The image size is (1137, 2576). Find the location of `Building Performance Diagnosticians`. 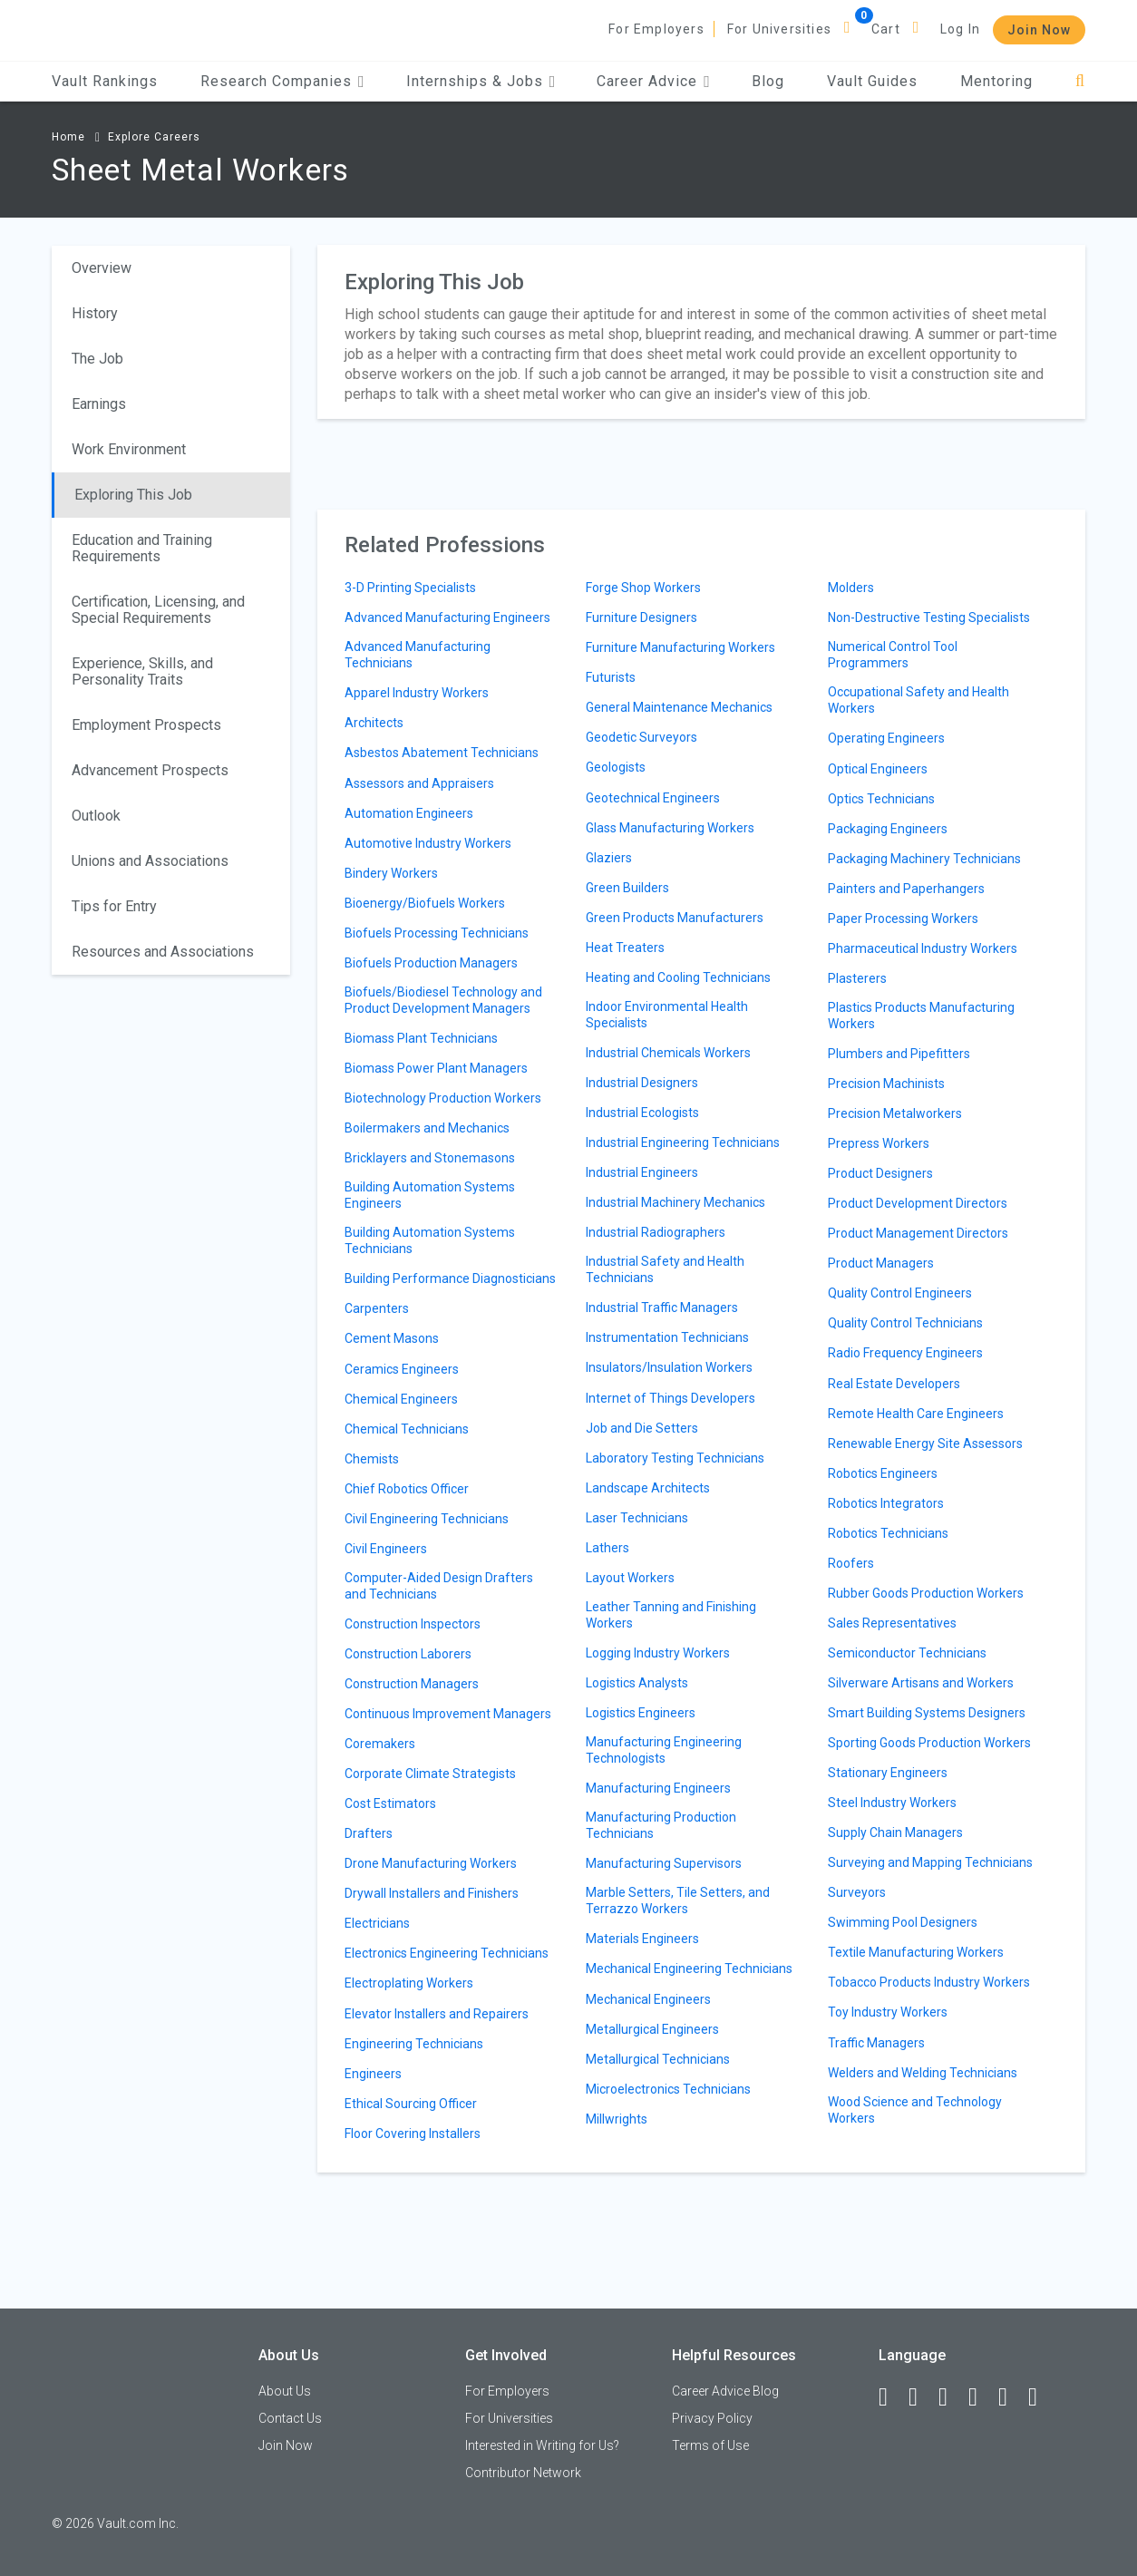

Building Performance Diagnosticians is located at coordinates (450, 1278).